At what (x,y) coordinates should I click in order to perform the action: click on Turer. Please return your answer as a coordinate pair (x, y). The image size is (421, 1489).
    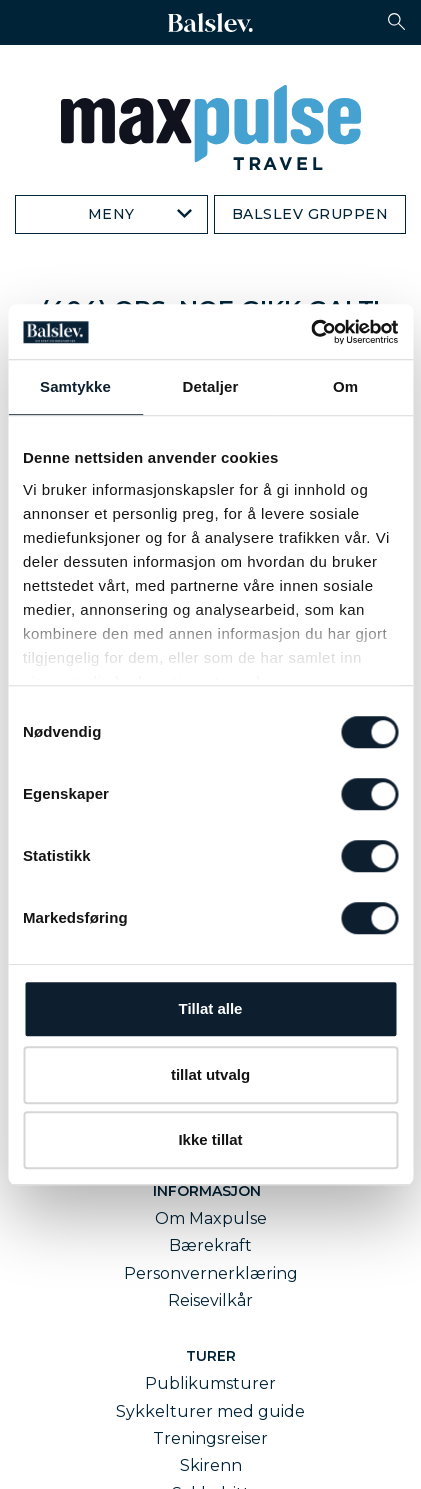
    Looking at the image, I should click on (211, 1356).